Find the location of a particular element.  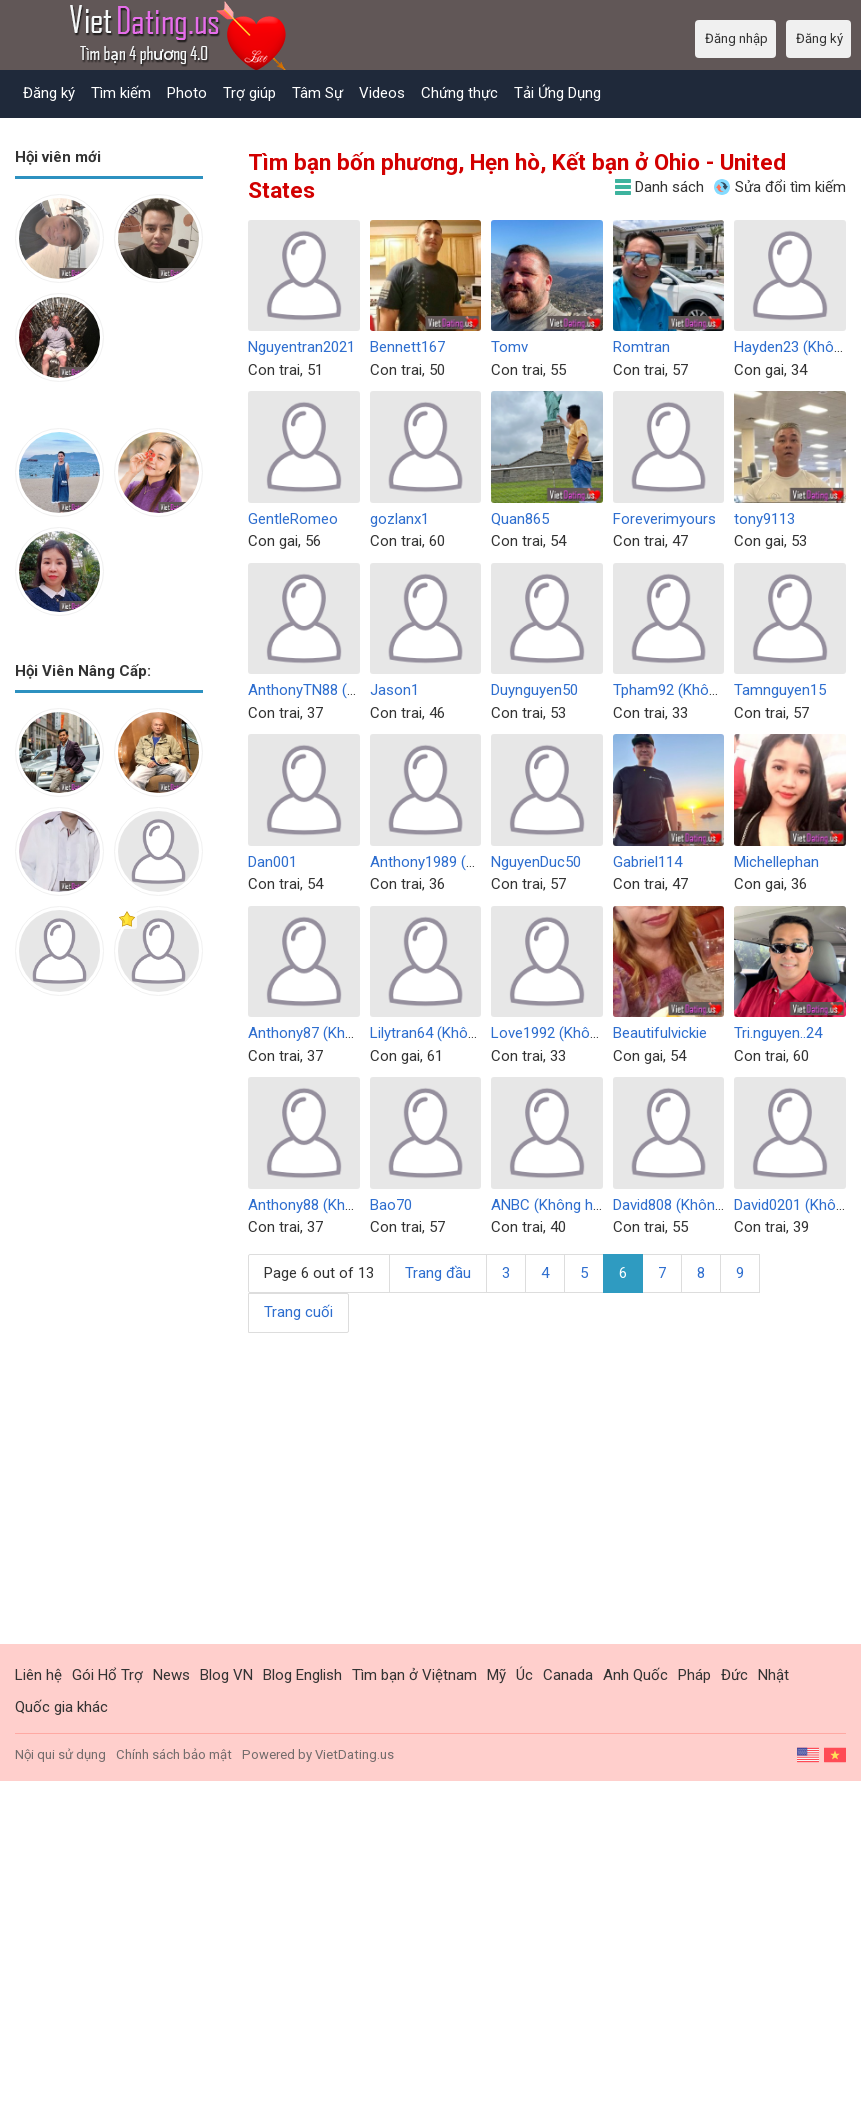

Tải Ứng Dụng is located at coordinates (557, 93).